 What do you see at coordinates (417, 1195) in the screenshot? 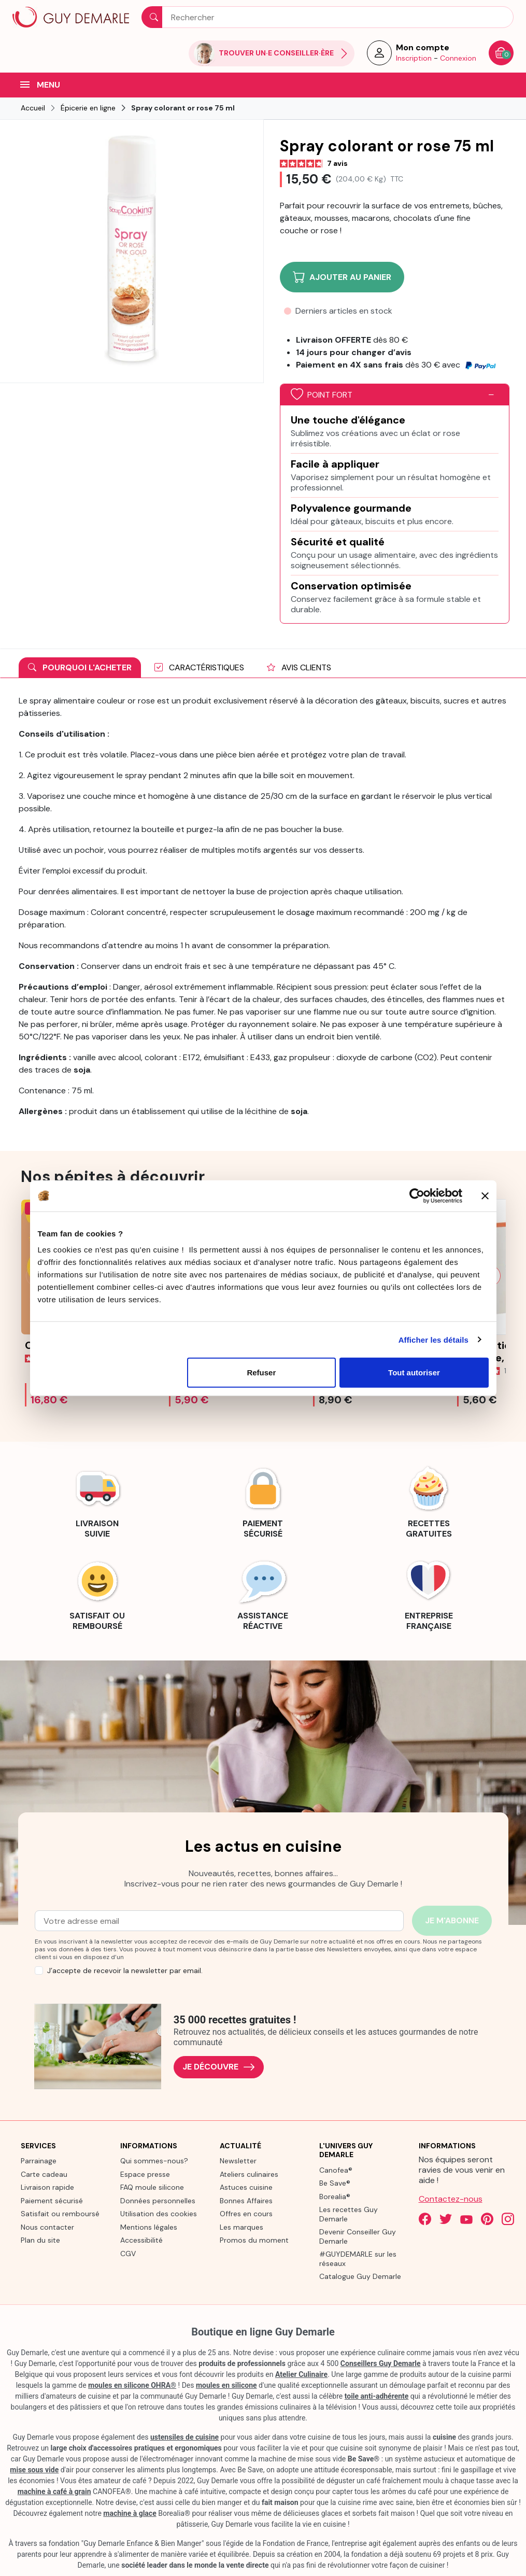
I see `[Cookiebot par Usercentrics - ouvre dans un nouvel onglet]` at bounding box center [417, 1195].